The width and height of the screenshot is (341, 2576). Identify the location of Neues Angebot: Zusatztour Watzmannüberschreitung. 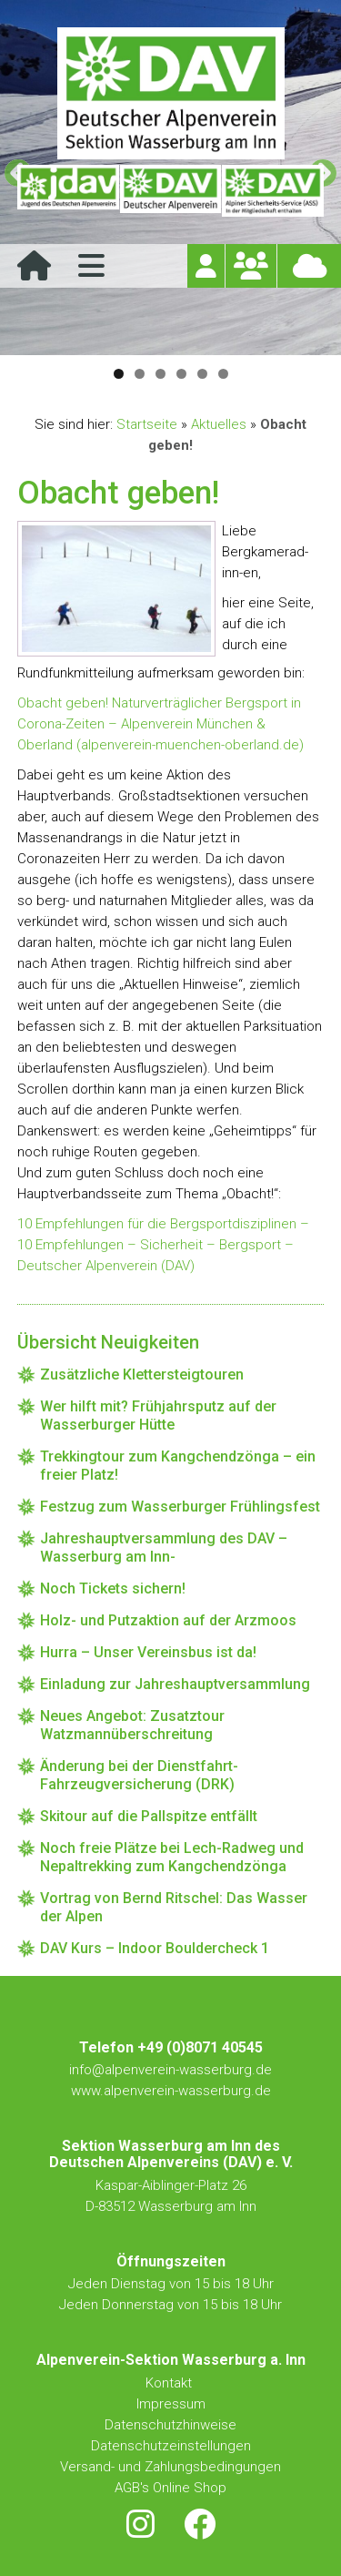
(132, 1725).